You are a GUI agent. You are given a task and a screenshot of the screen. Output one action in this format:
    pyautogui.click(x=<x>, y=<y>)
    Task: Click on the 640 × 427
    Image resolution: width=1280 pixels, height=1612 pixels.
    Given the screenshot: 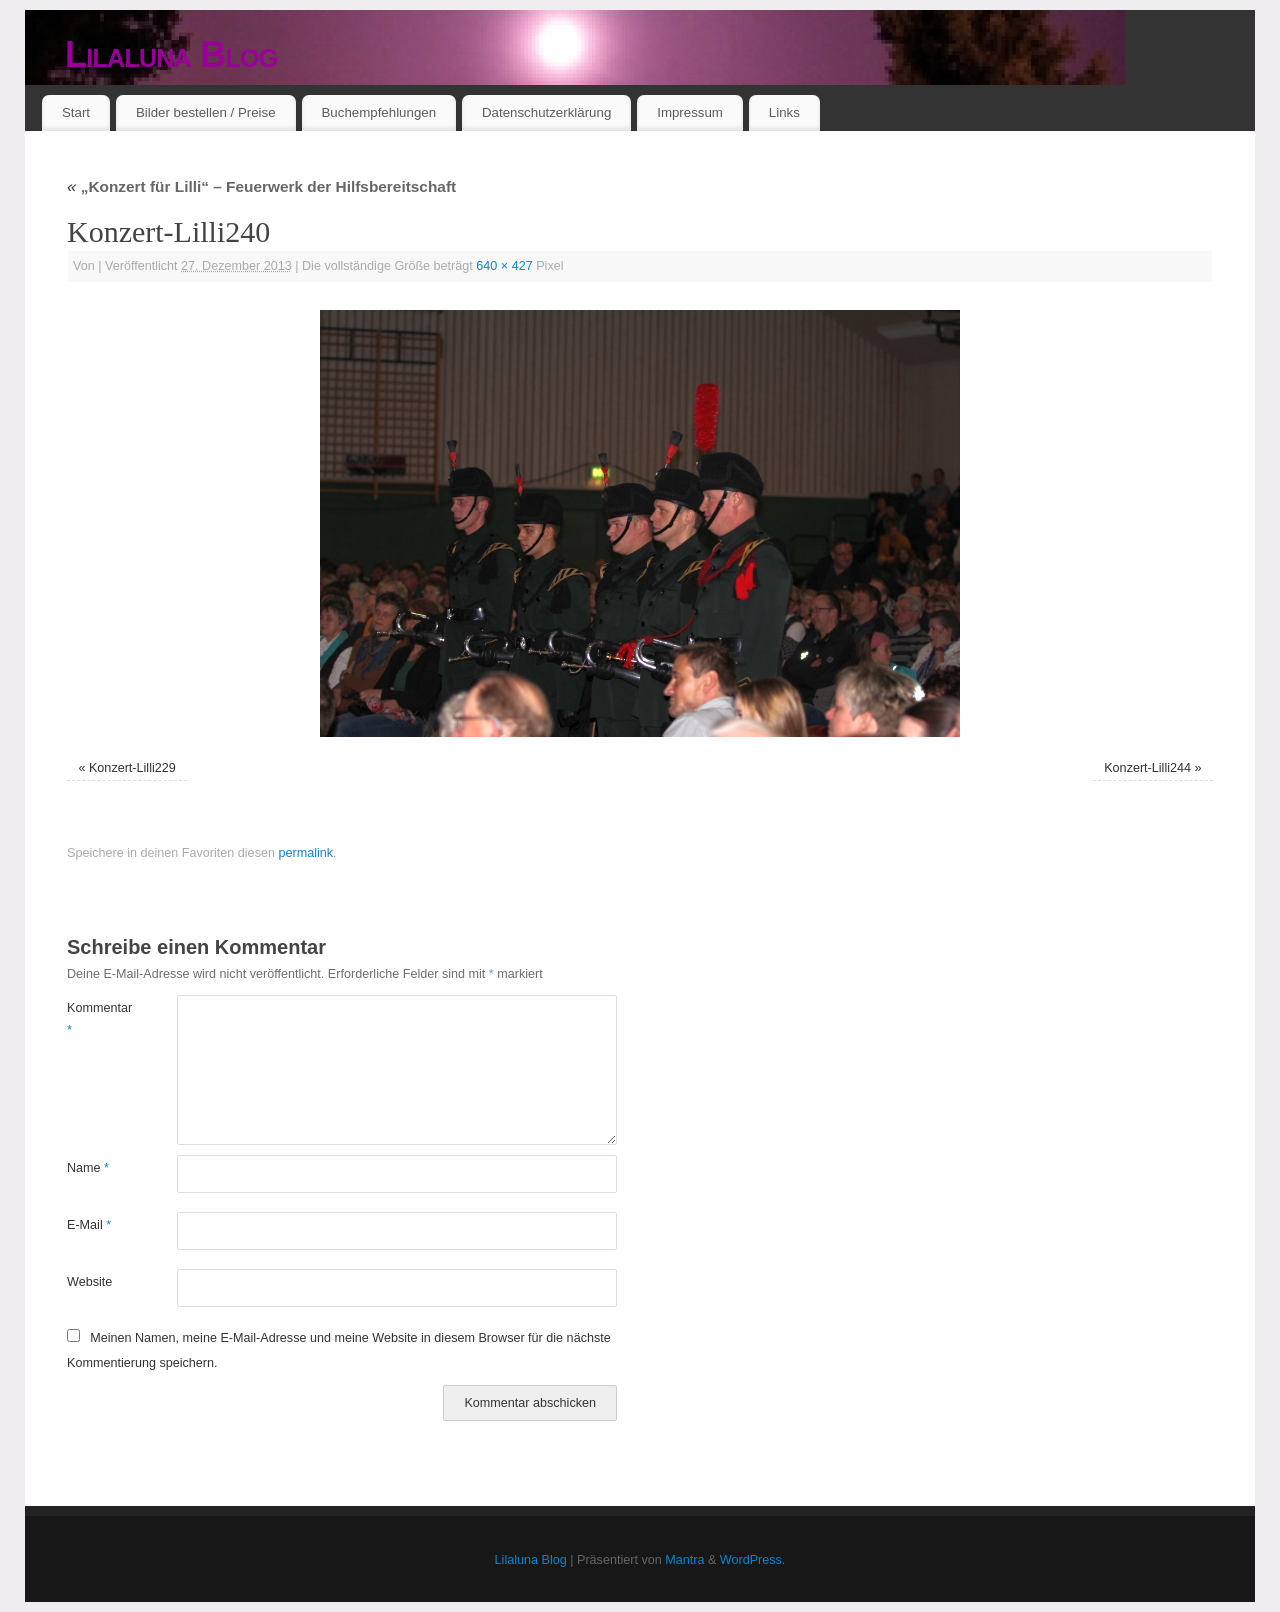 What is the action you would take?
    pyautogui.click(x=504, y=266)
    